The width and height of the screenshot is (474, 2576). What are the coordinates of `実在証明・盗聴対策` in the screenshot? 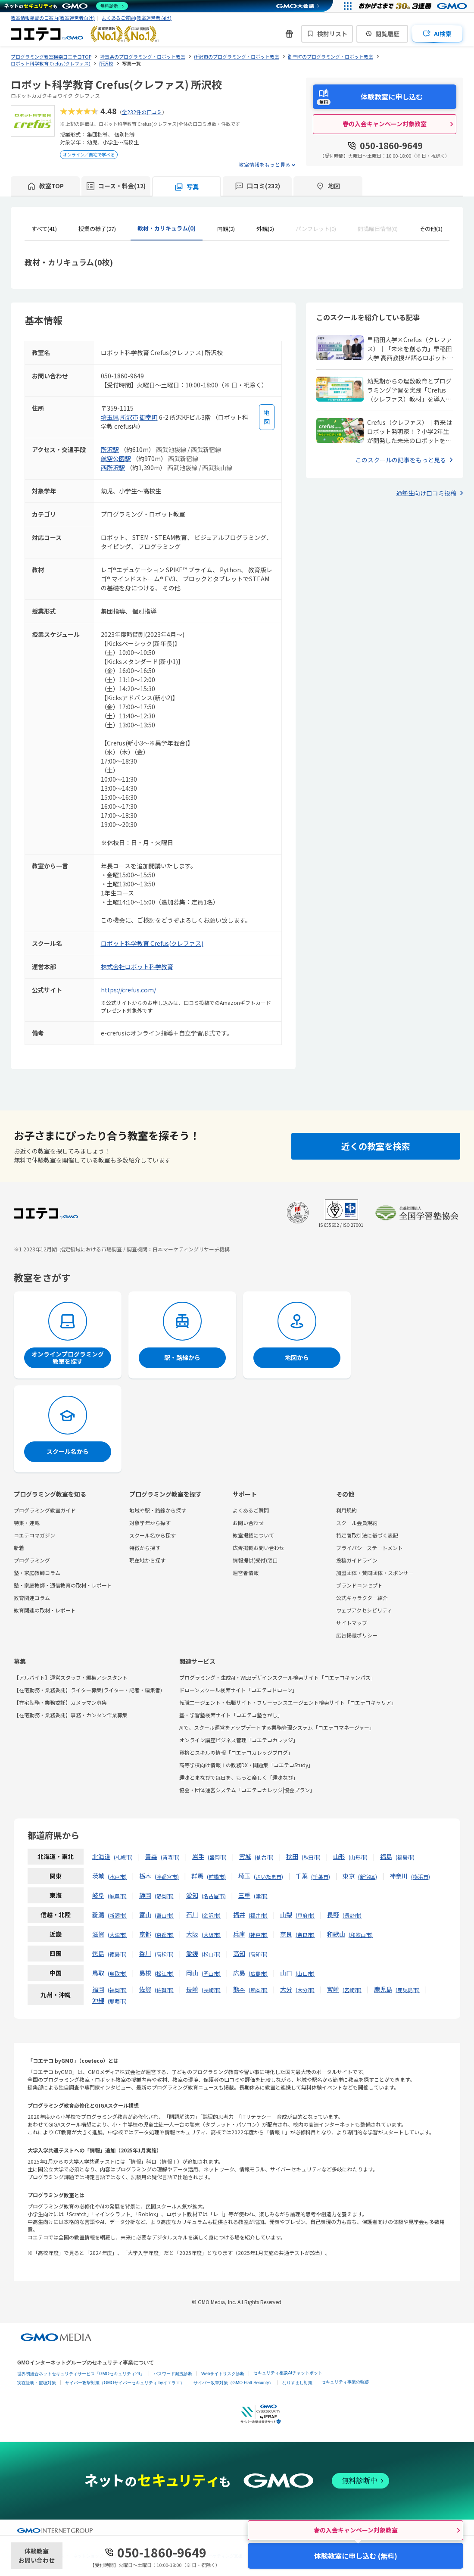 It's located at (36, 2382).